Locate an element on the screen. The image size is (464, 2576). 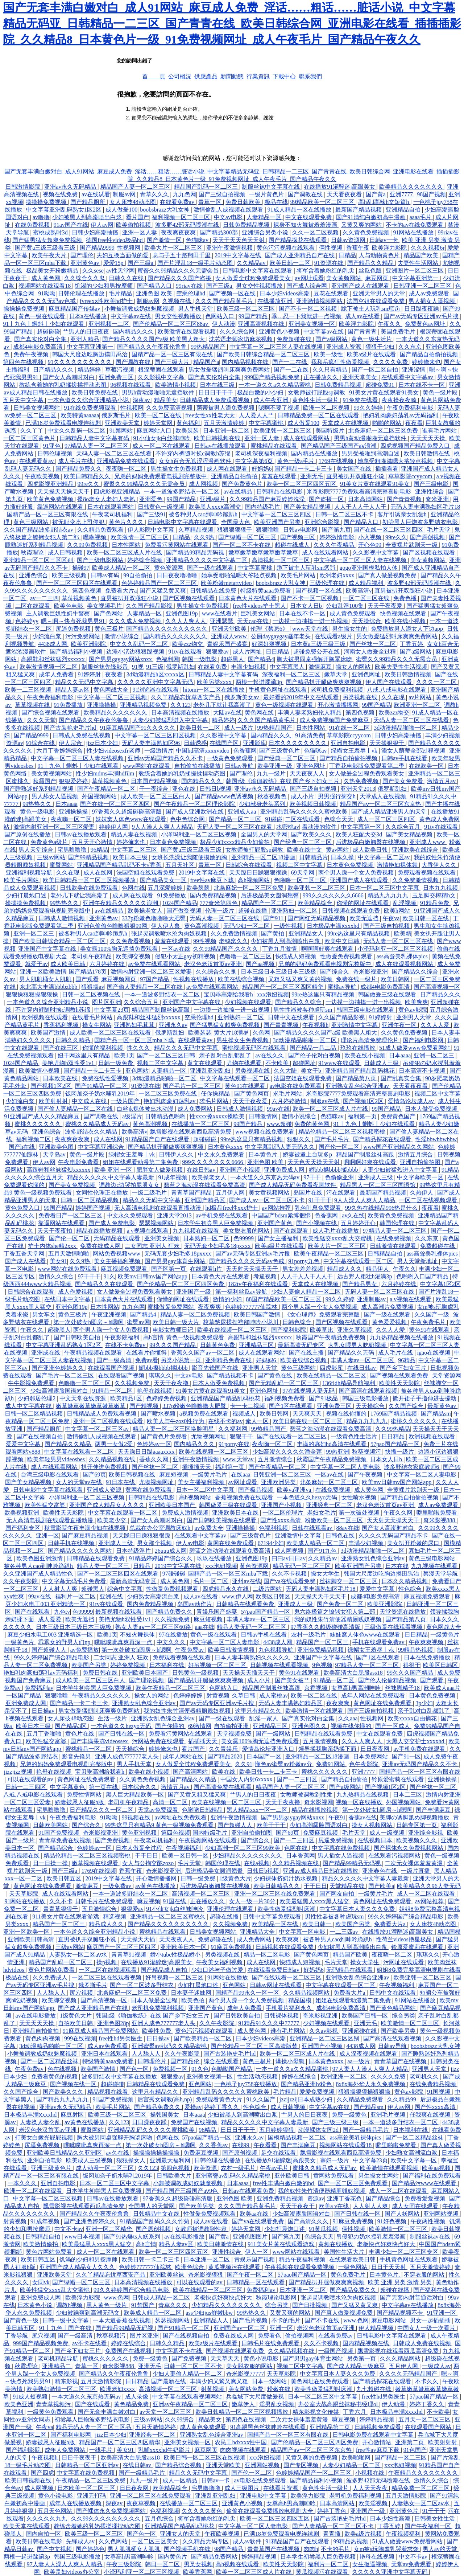
爱情岛论坛成人av is located at coordinates (411, 1101).